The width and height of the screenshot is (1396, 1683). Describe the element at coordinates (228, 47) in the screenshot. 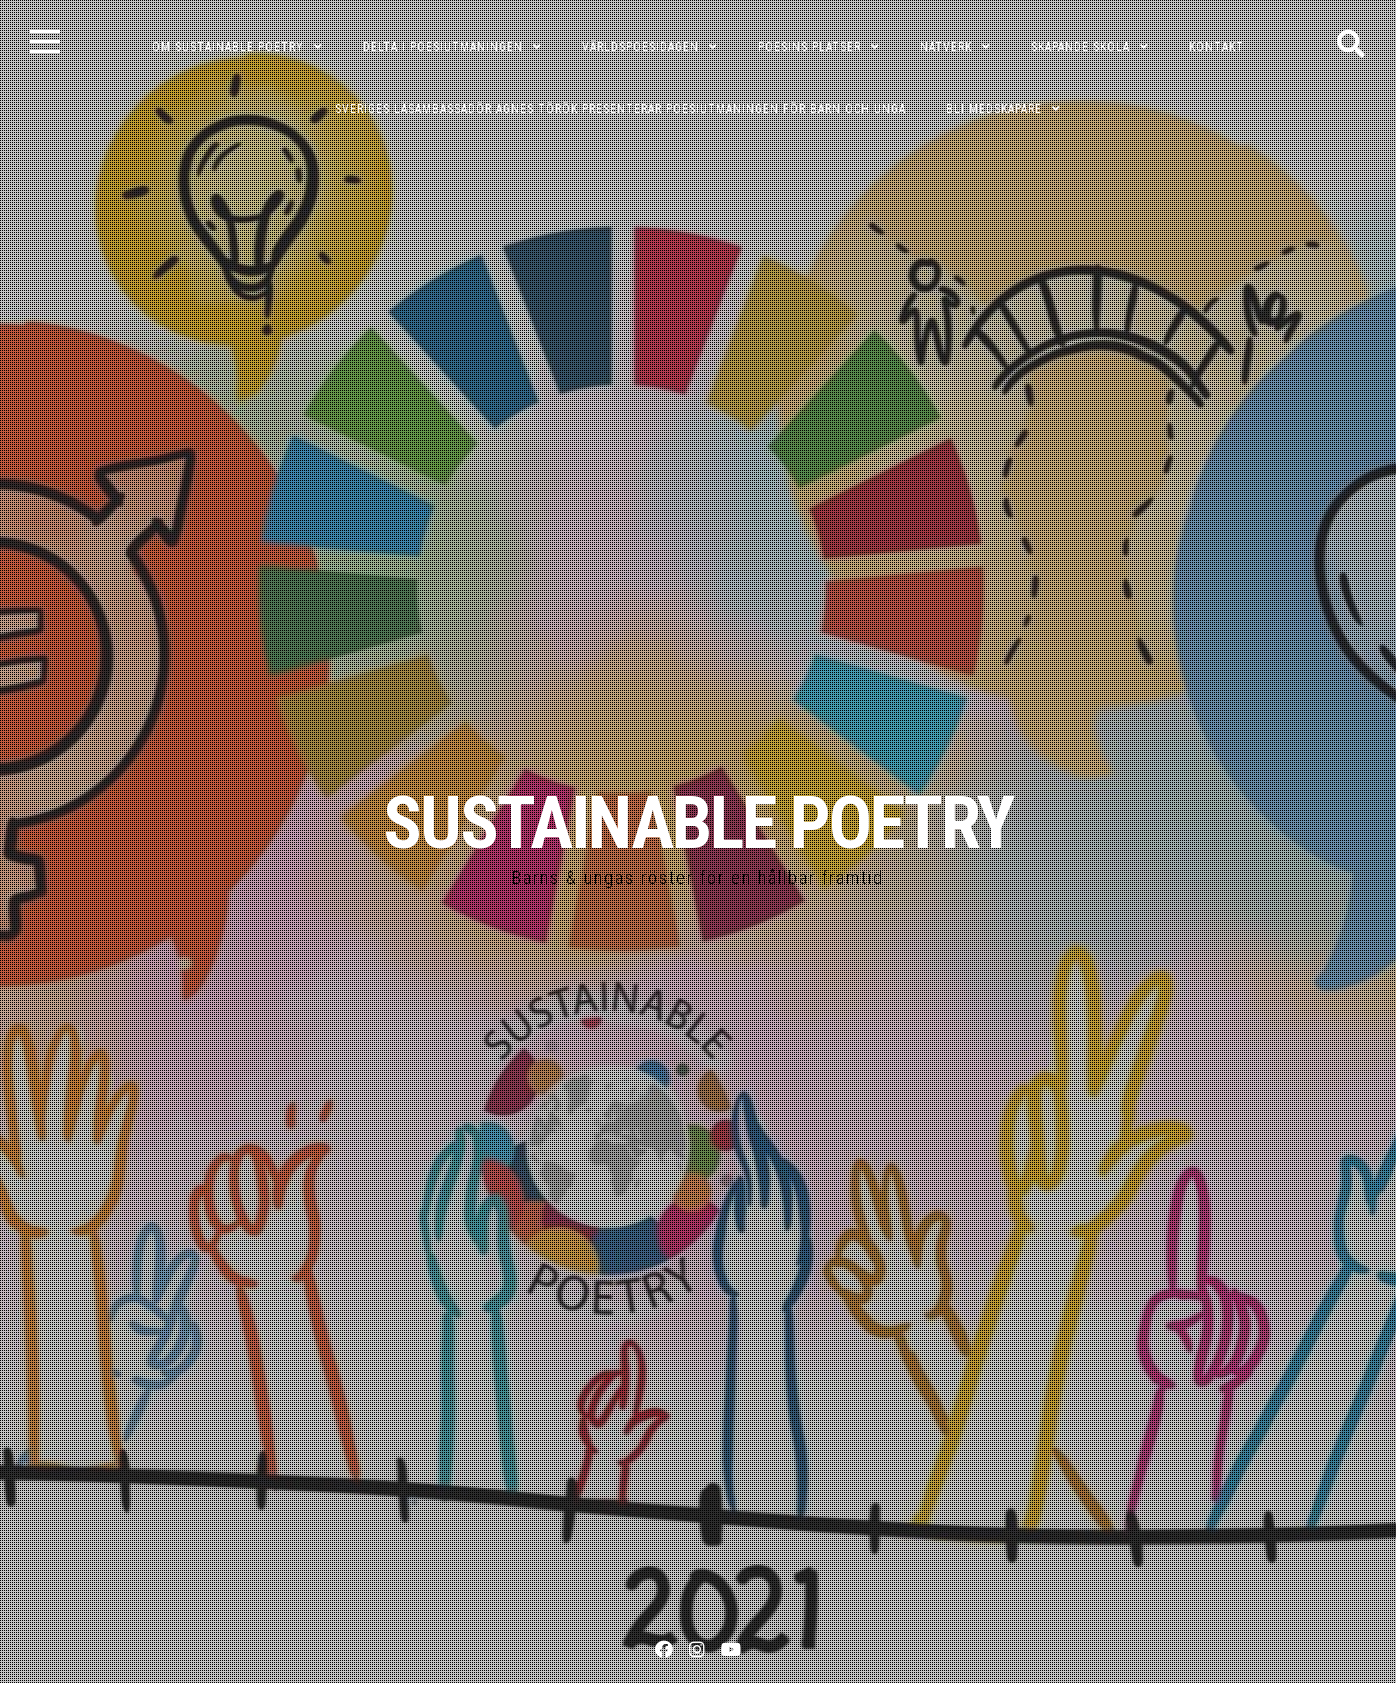

I see `OM SUSTAINABLE POETRY` at that location.